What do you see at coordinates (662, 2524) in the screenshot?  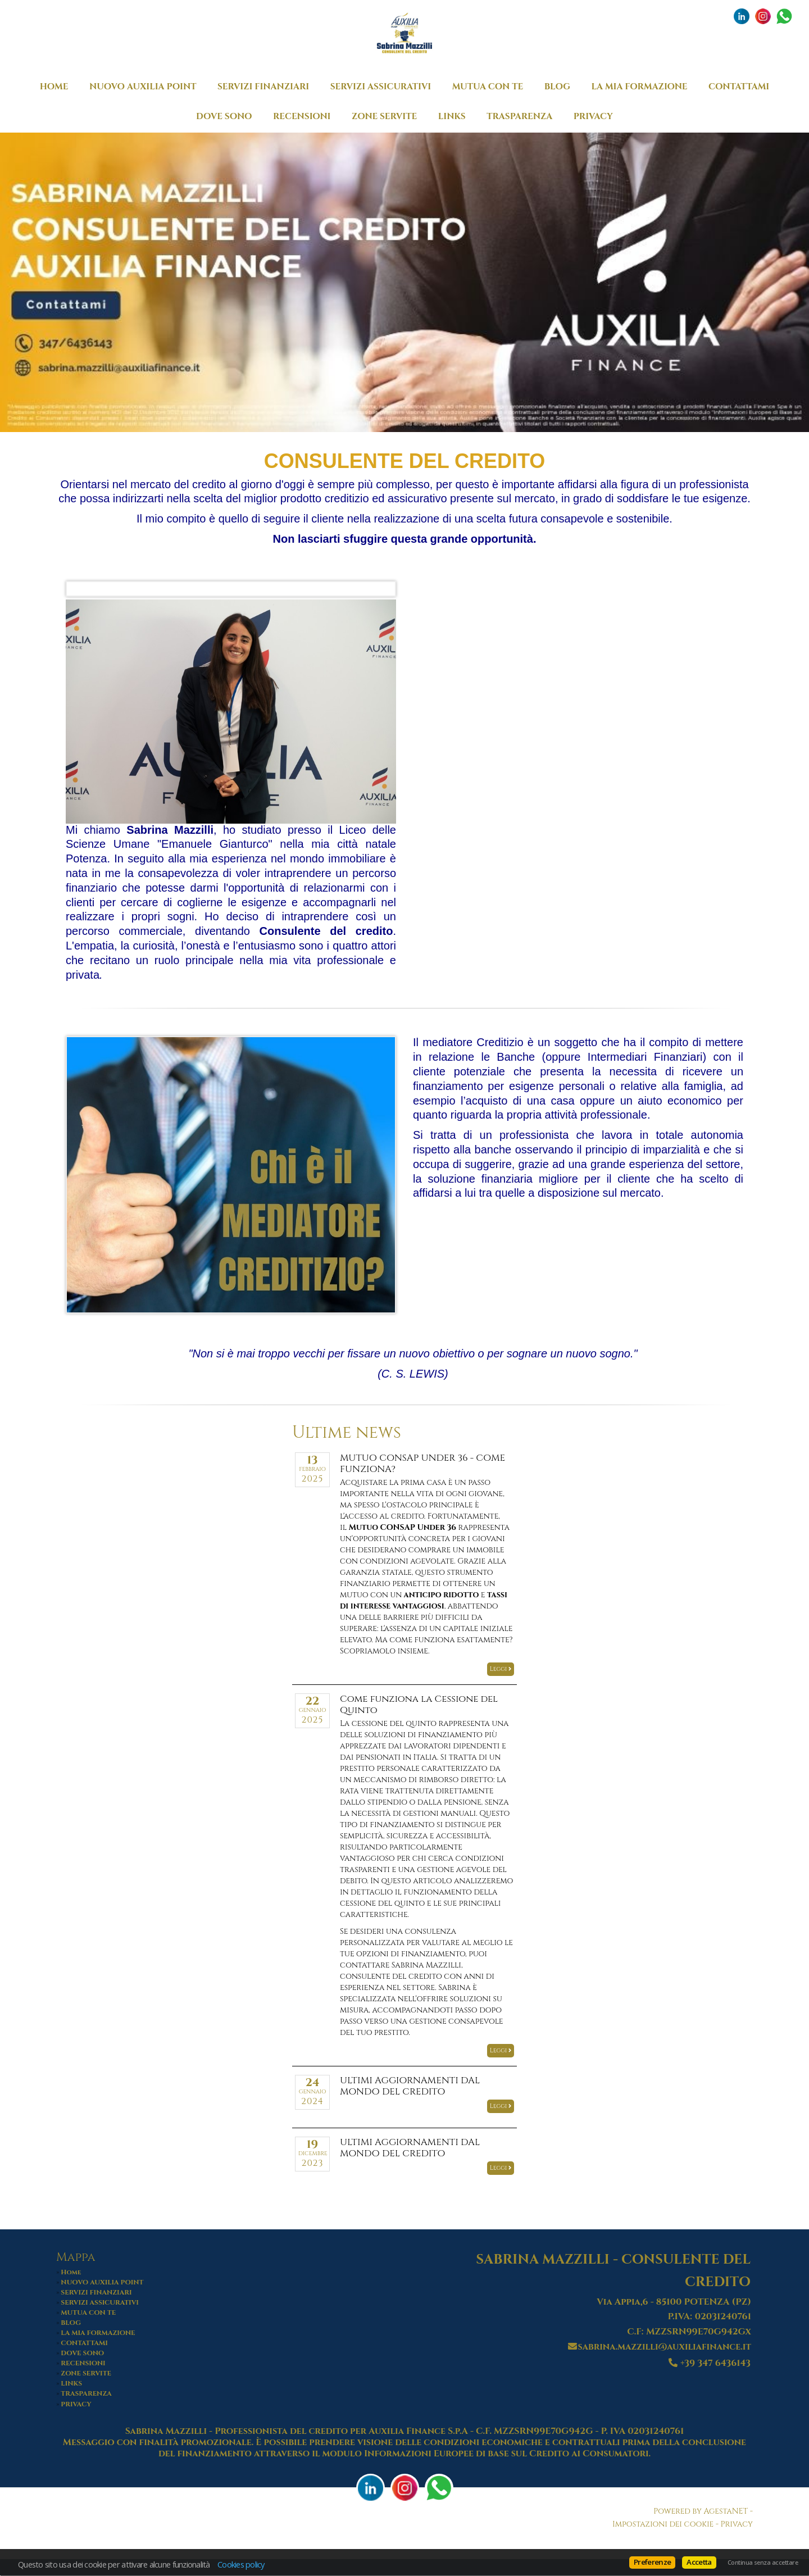 I see `Impostazioni dei cookie` at bounding box center [662, 2524].